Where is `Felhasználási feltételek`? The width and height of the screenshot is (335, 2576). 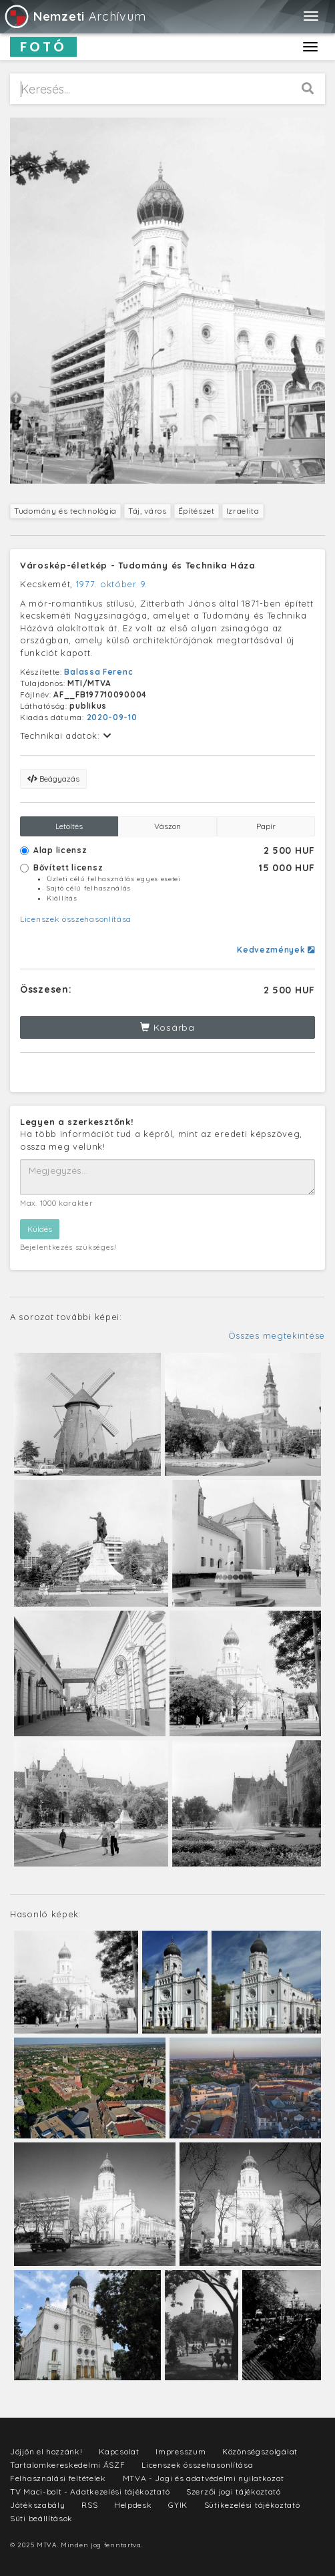 Felhasználási feltételek is located at coordinates (58, 2478).